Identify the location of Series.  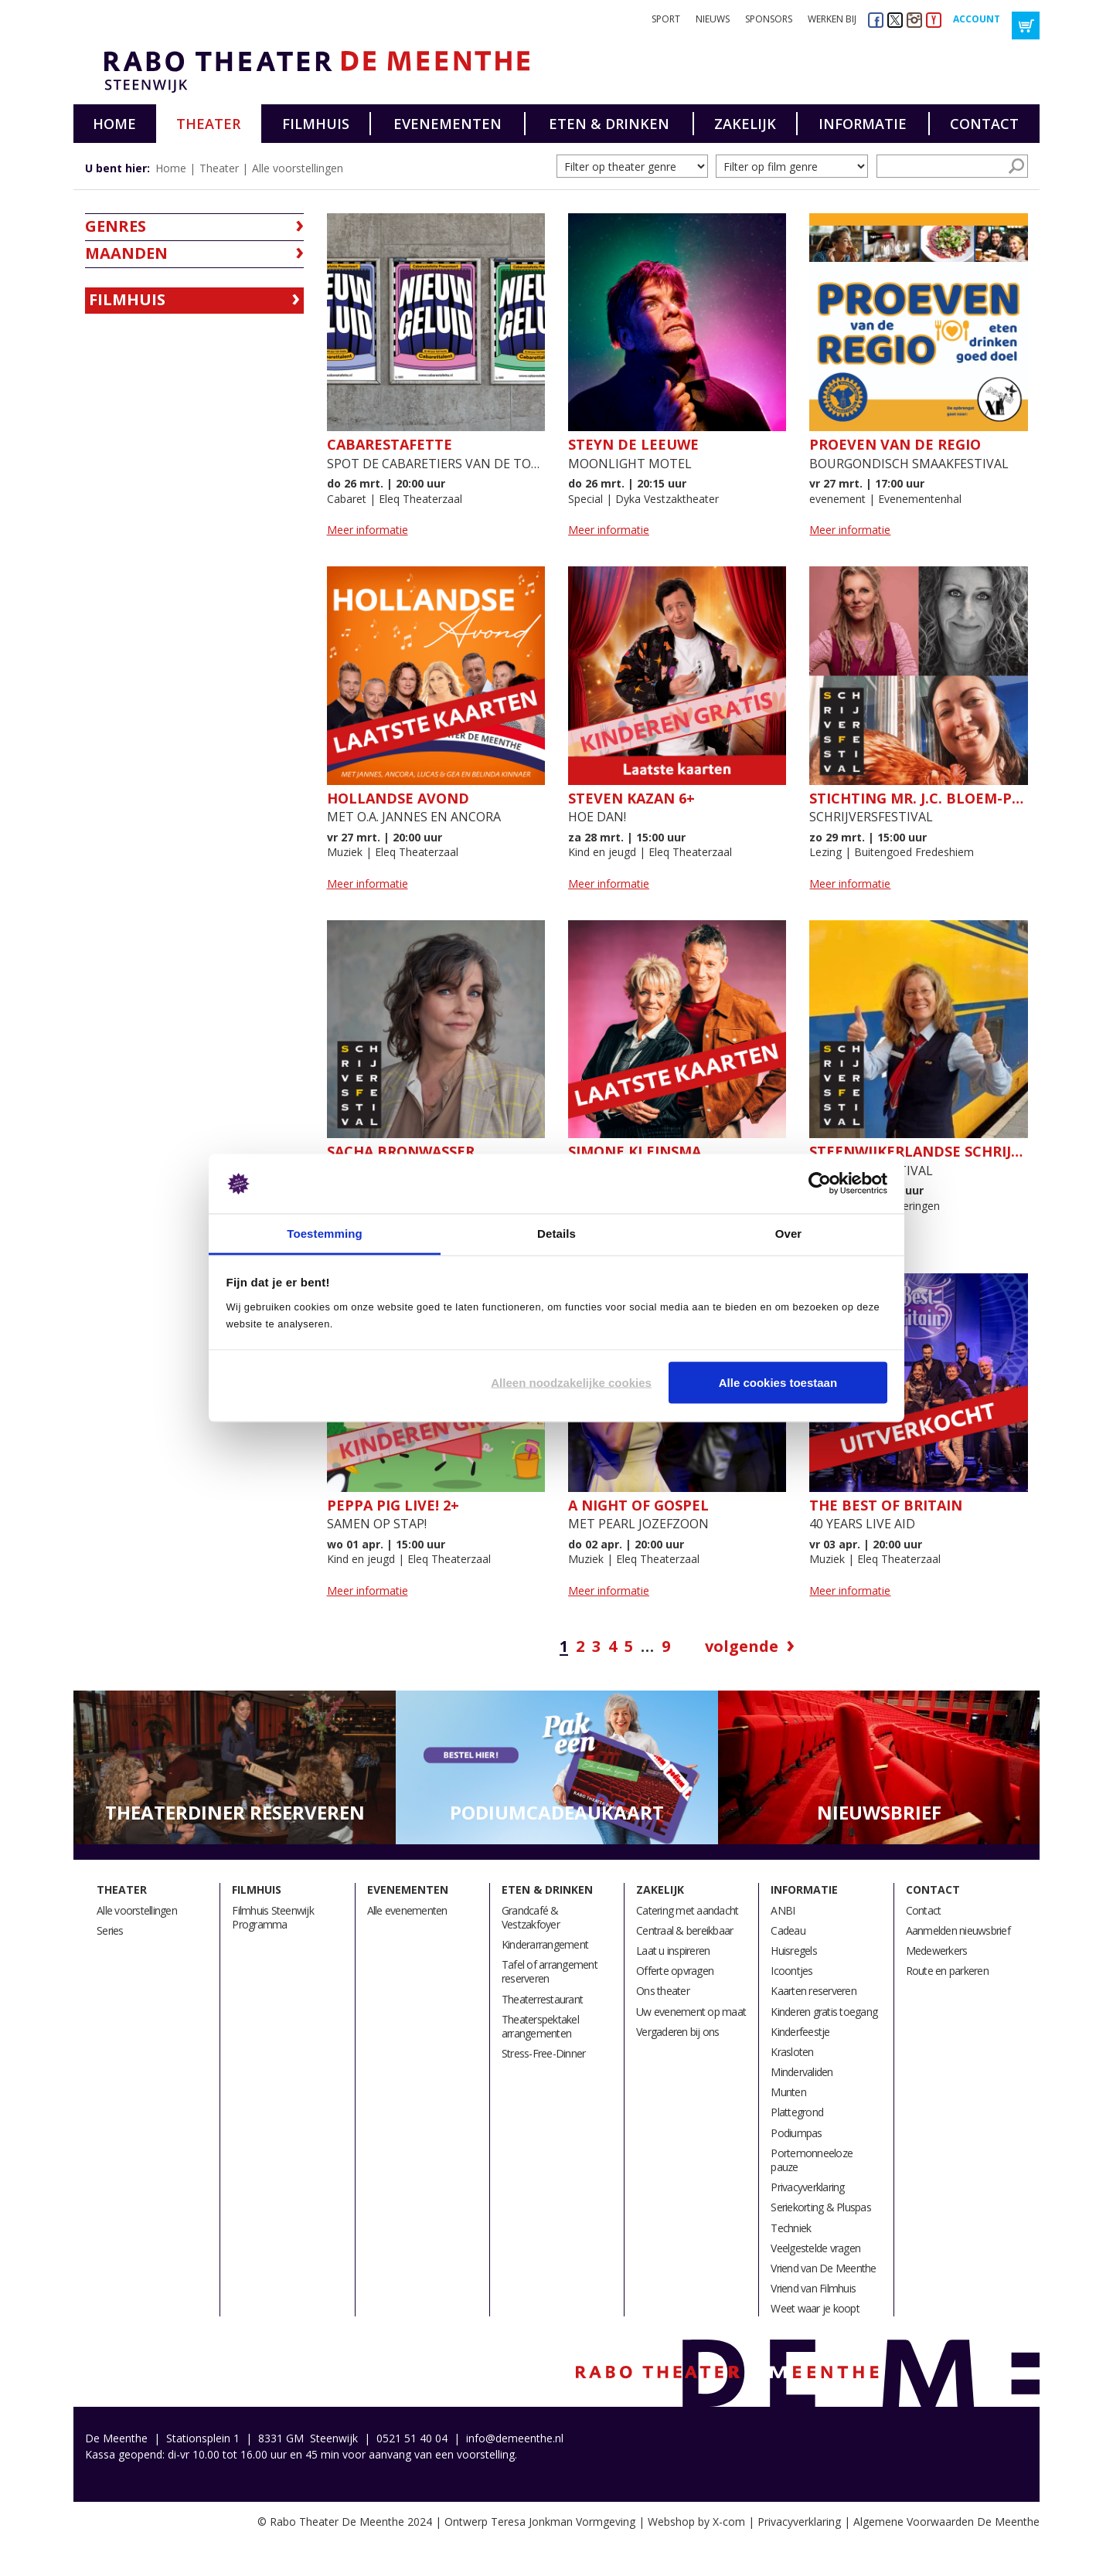
(110, 1930).